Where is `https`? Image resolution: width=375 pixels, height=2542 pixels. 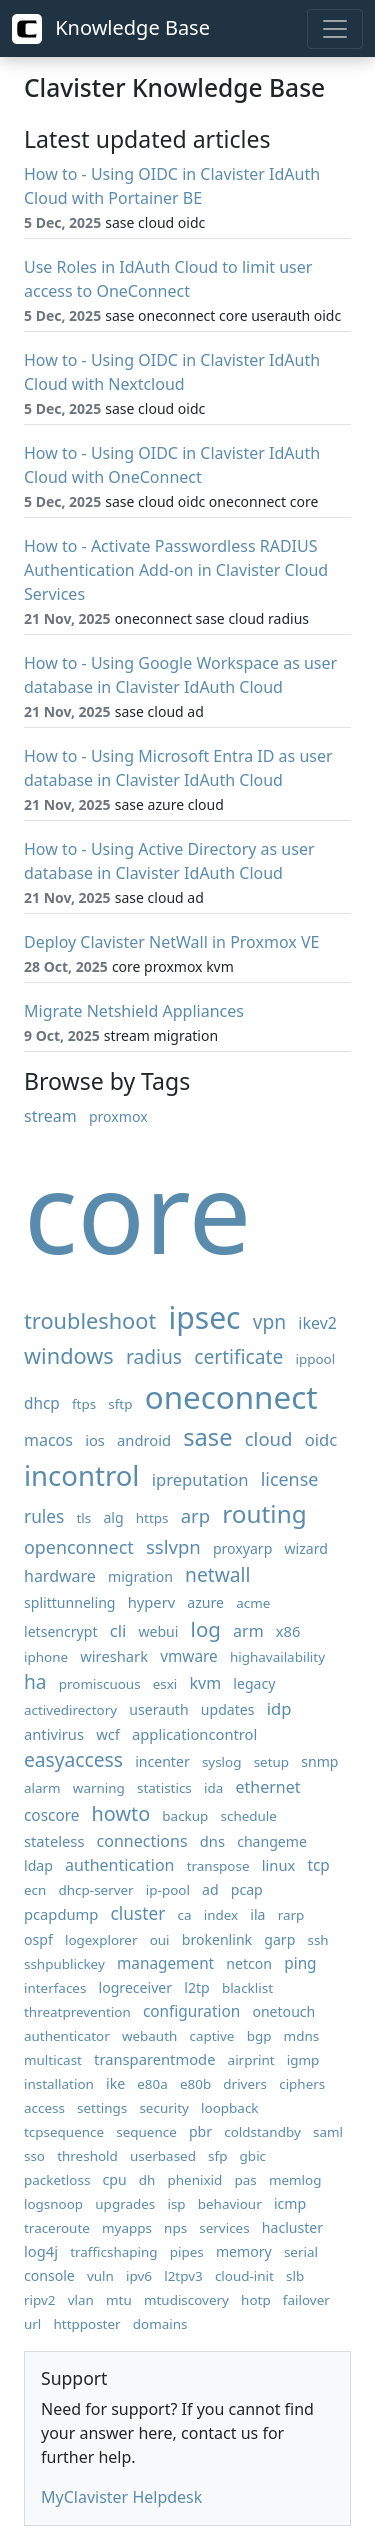
https is located at coordinates (152, 1518).